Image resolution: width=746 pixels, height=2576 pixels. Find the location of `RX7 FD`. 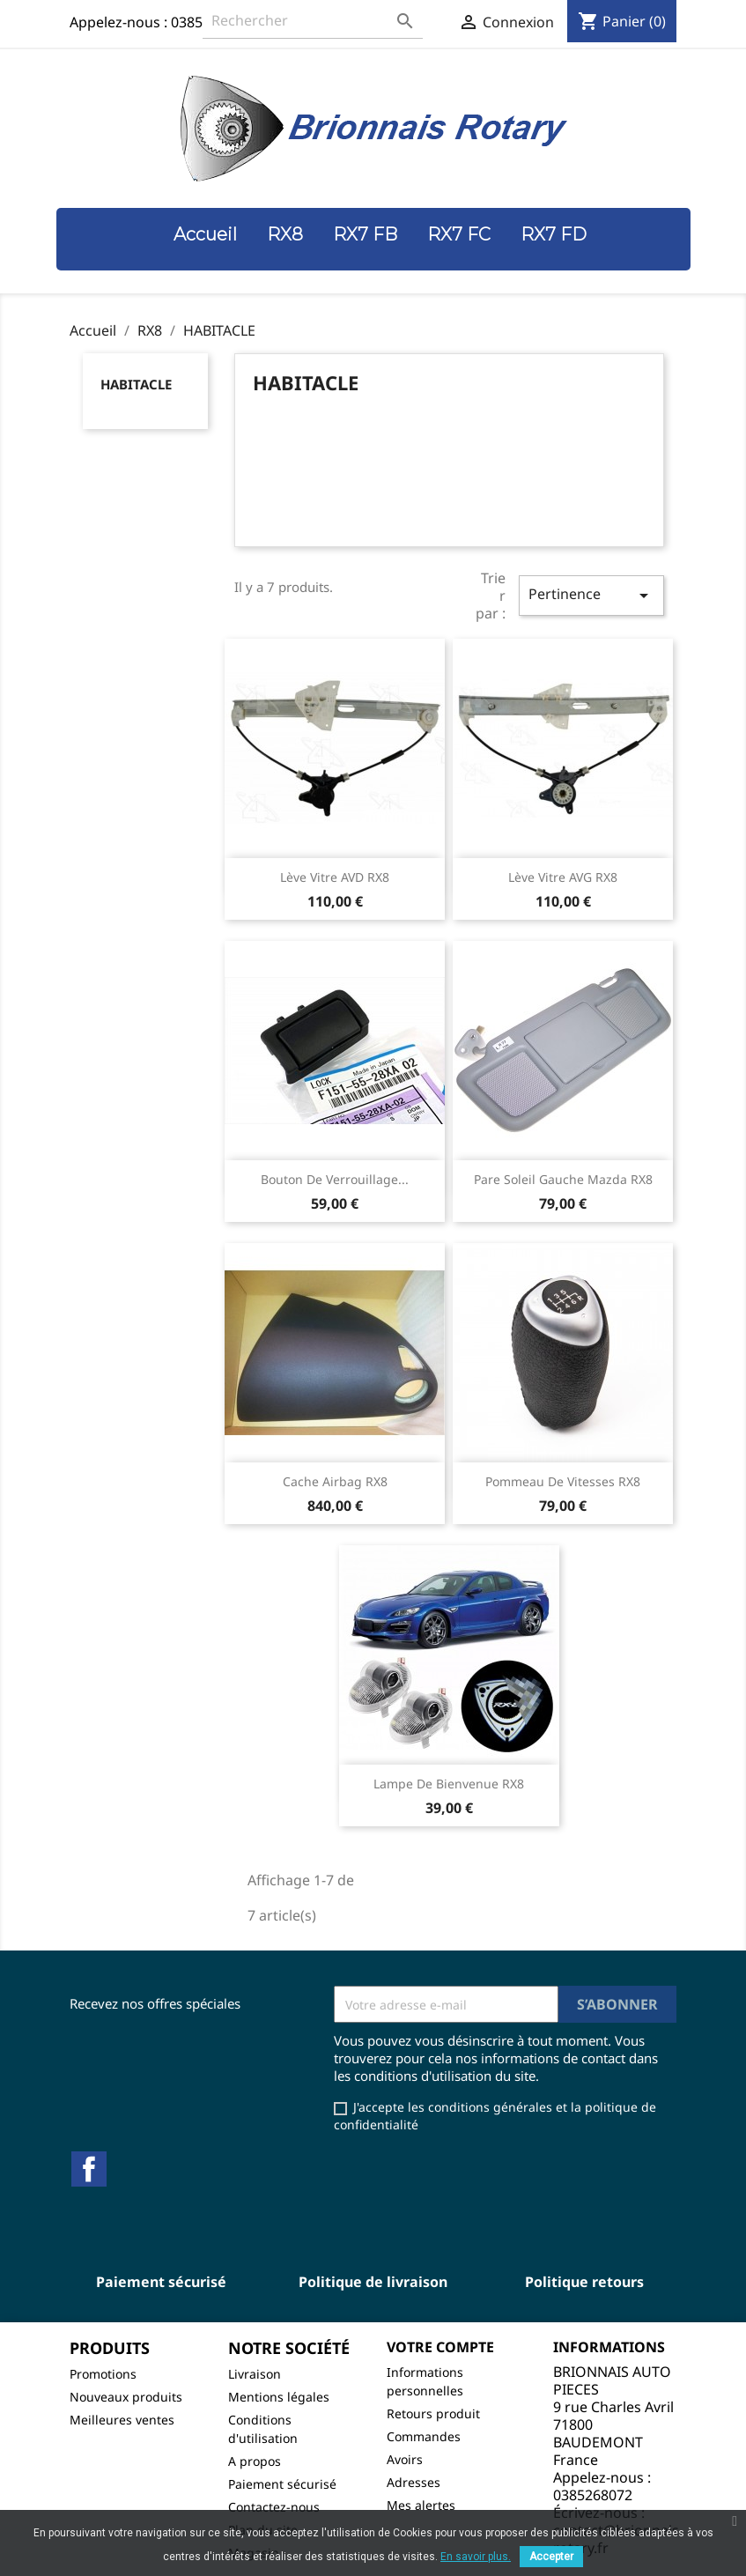

RX7 FD is located at coordinates (554, 234).